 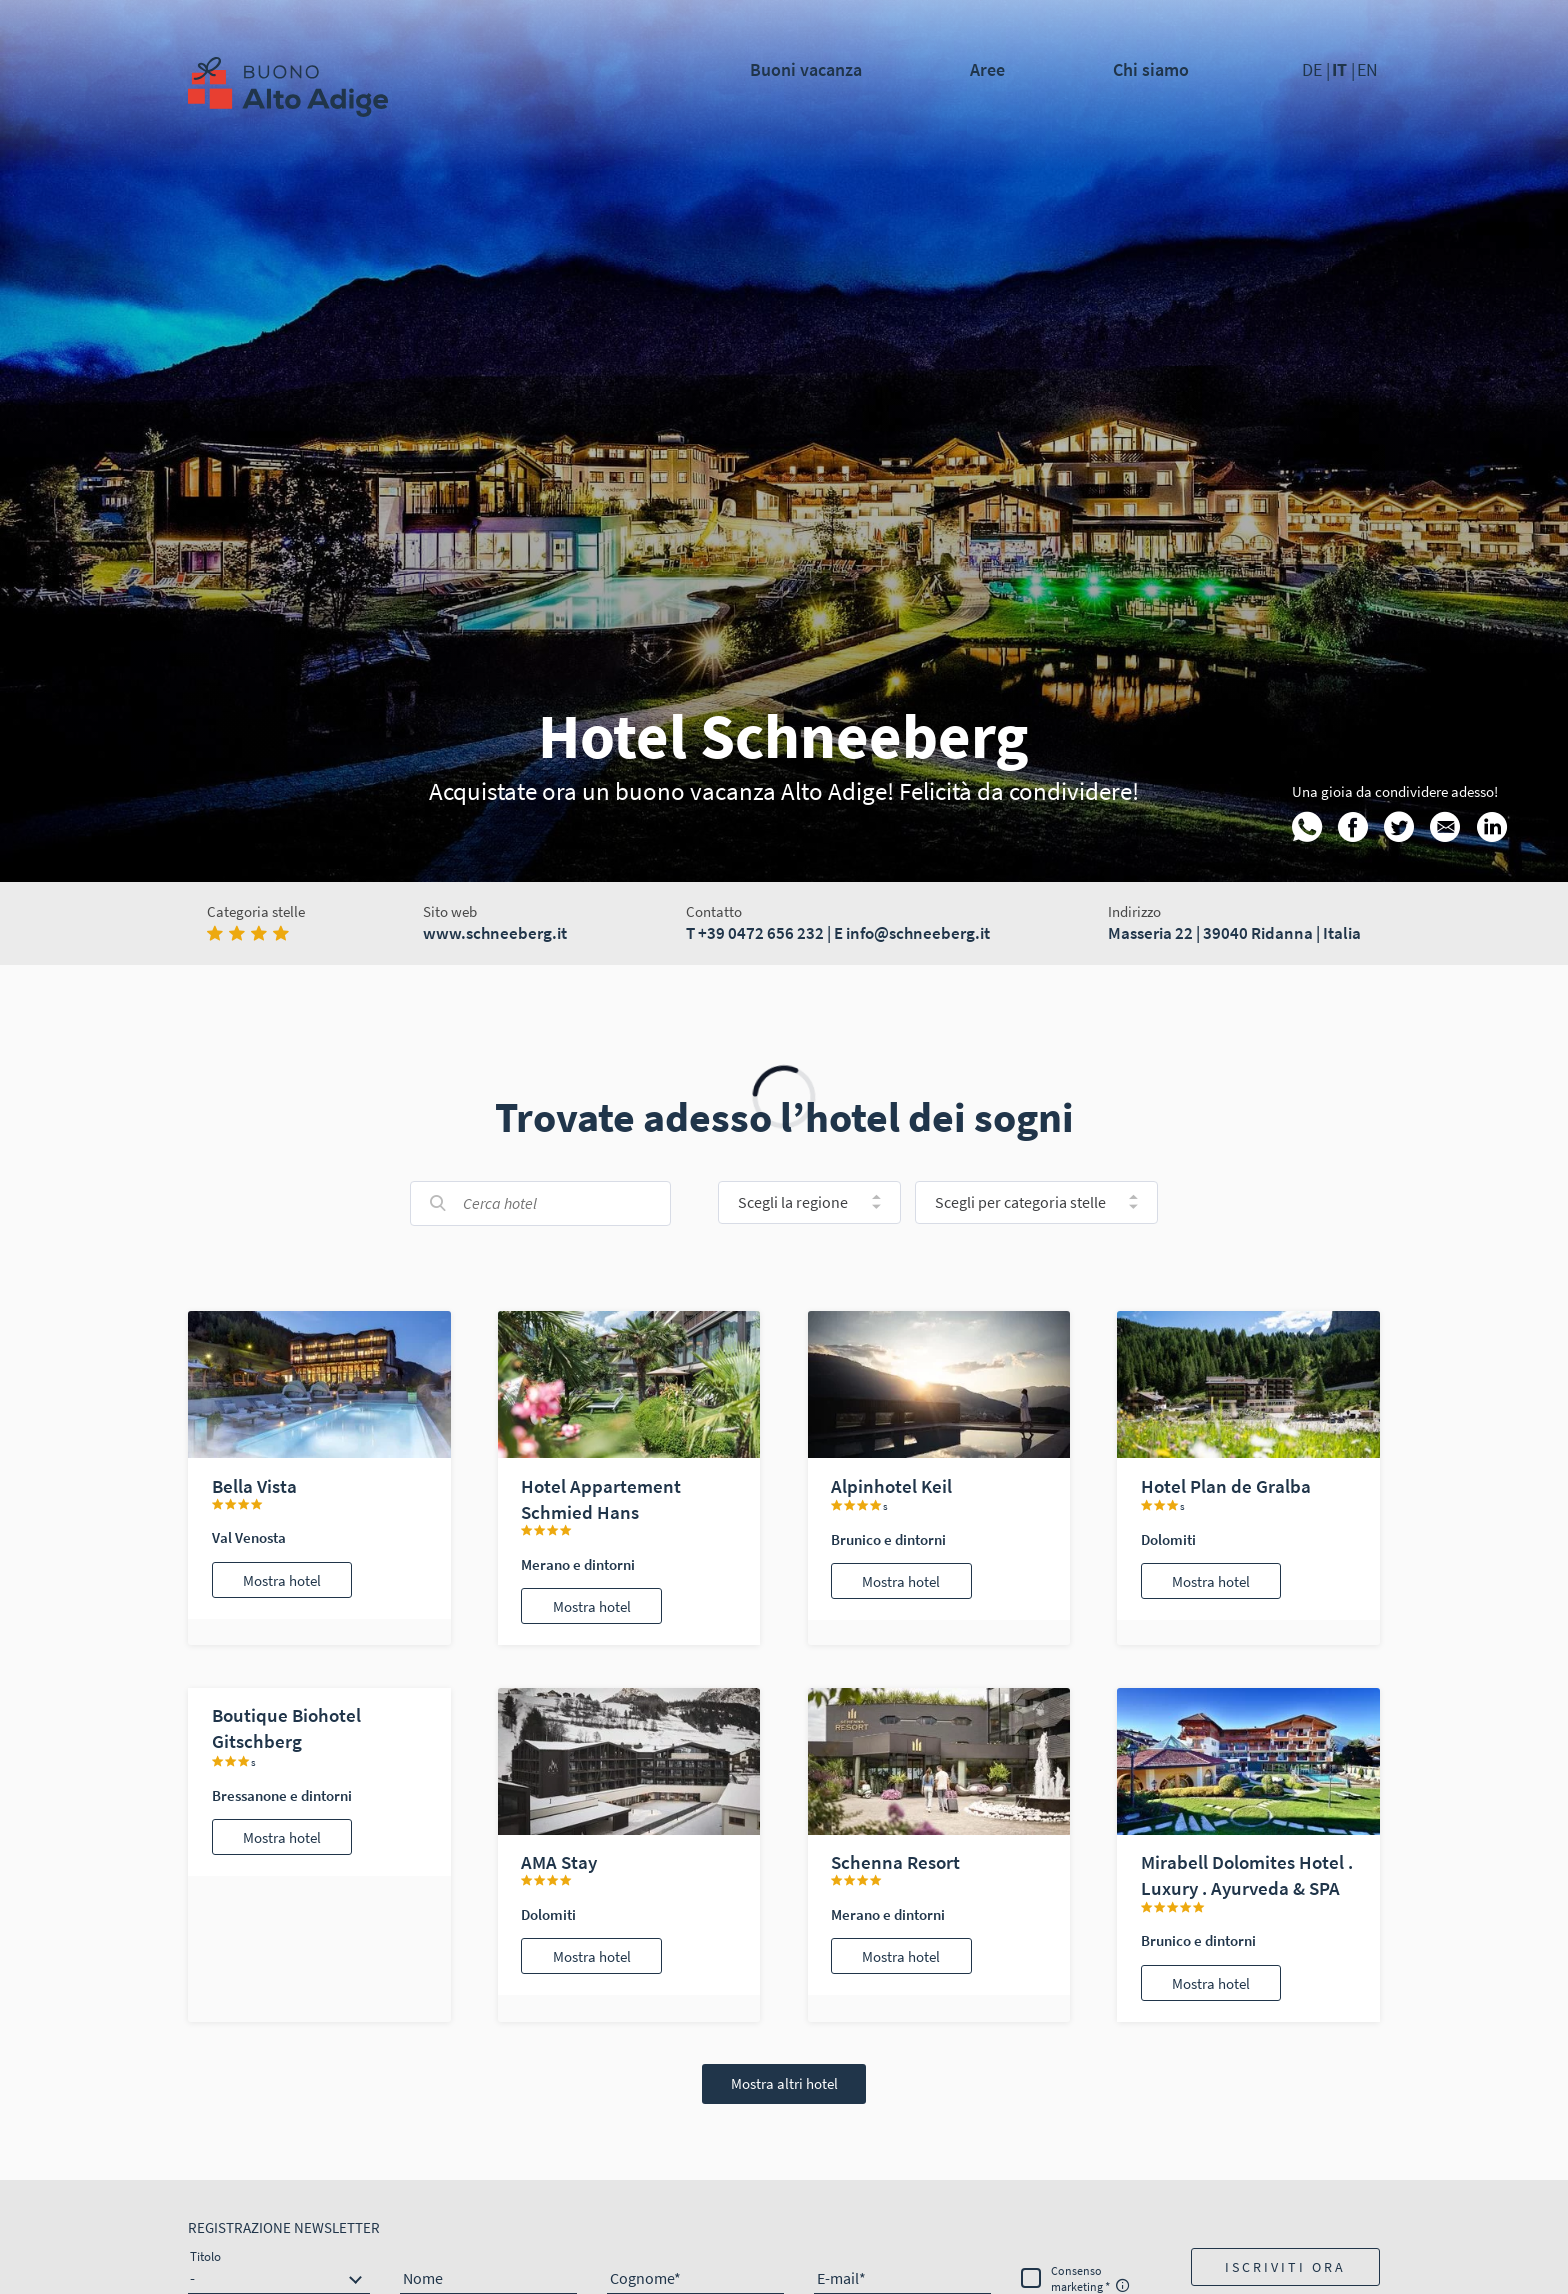 I want to click on [button], so click(x=1285, y=2267).